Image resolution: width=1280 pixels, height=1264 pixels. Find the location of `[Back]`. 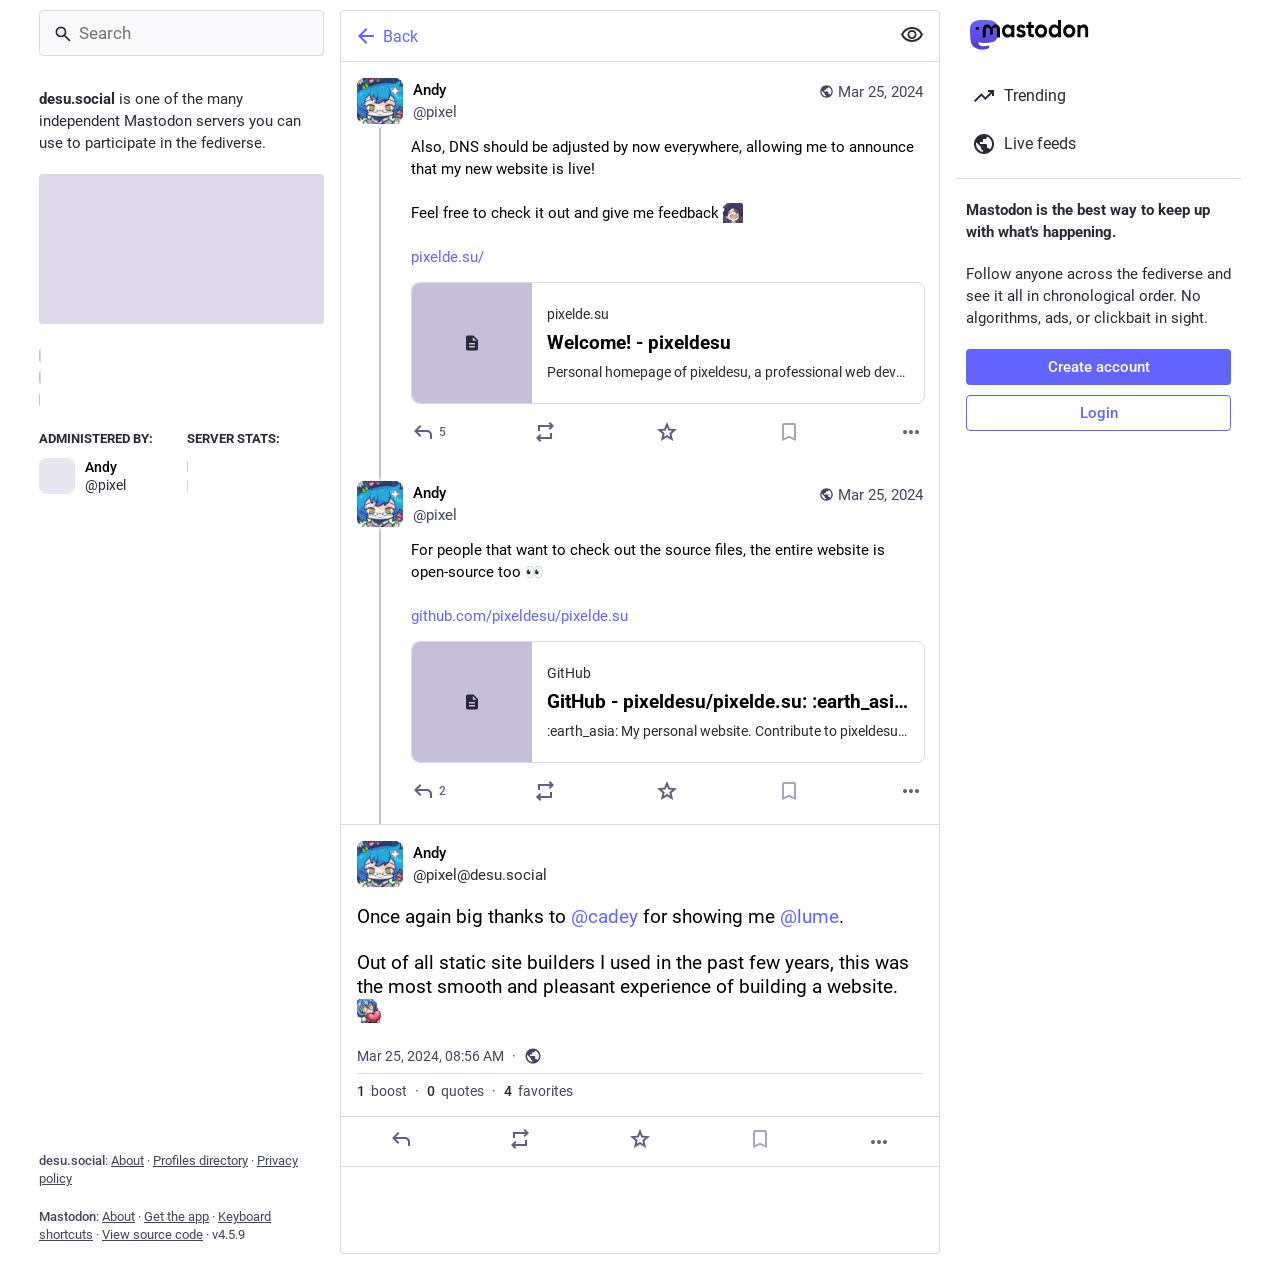

[Back] is located at coordinates (613, 36).